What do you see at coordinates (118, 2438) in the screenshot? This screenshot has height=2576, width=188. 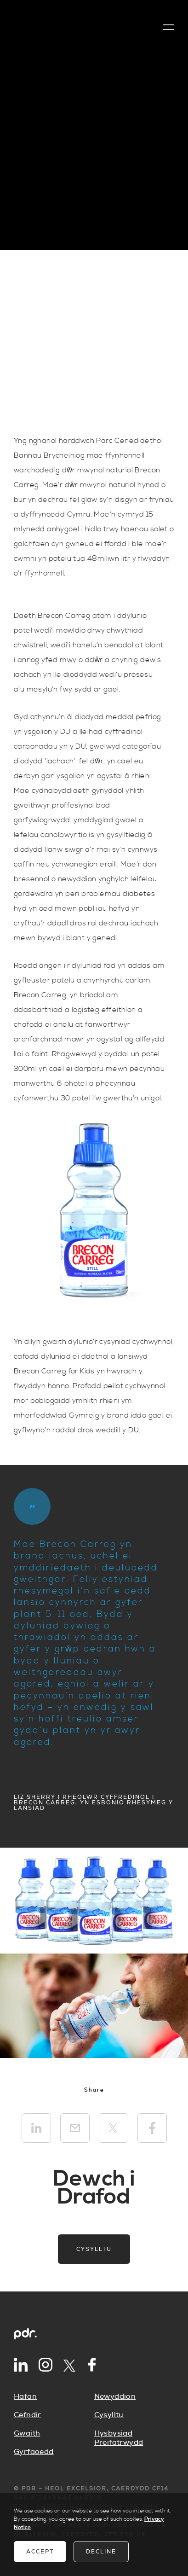 I see `Hysbysiad Preifatrwydd` at bounding box center [118, 2438].